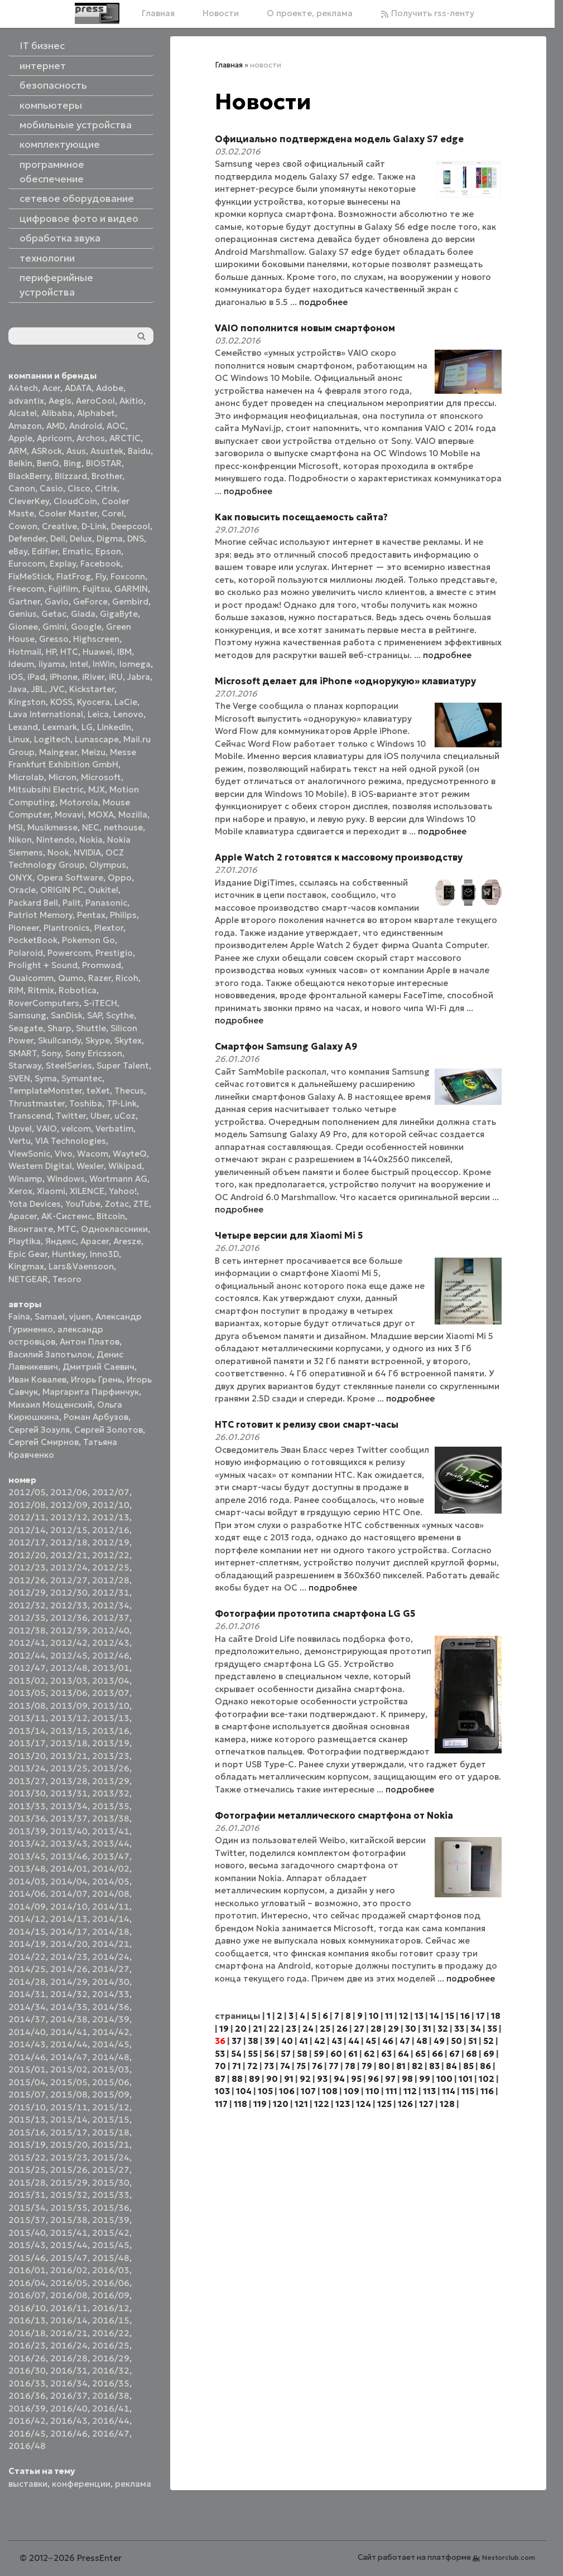  What do you see at coordinates (27, 1956) in the screenshot?
I see `2014/22` at bounding box center [27, 1956].